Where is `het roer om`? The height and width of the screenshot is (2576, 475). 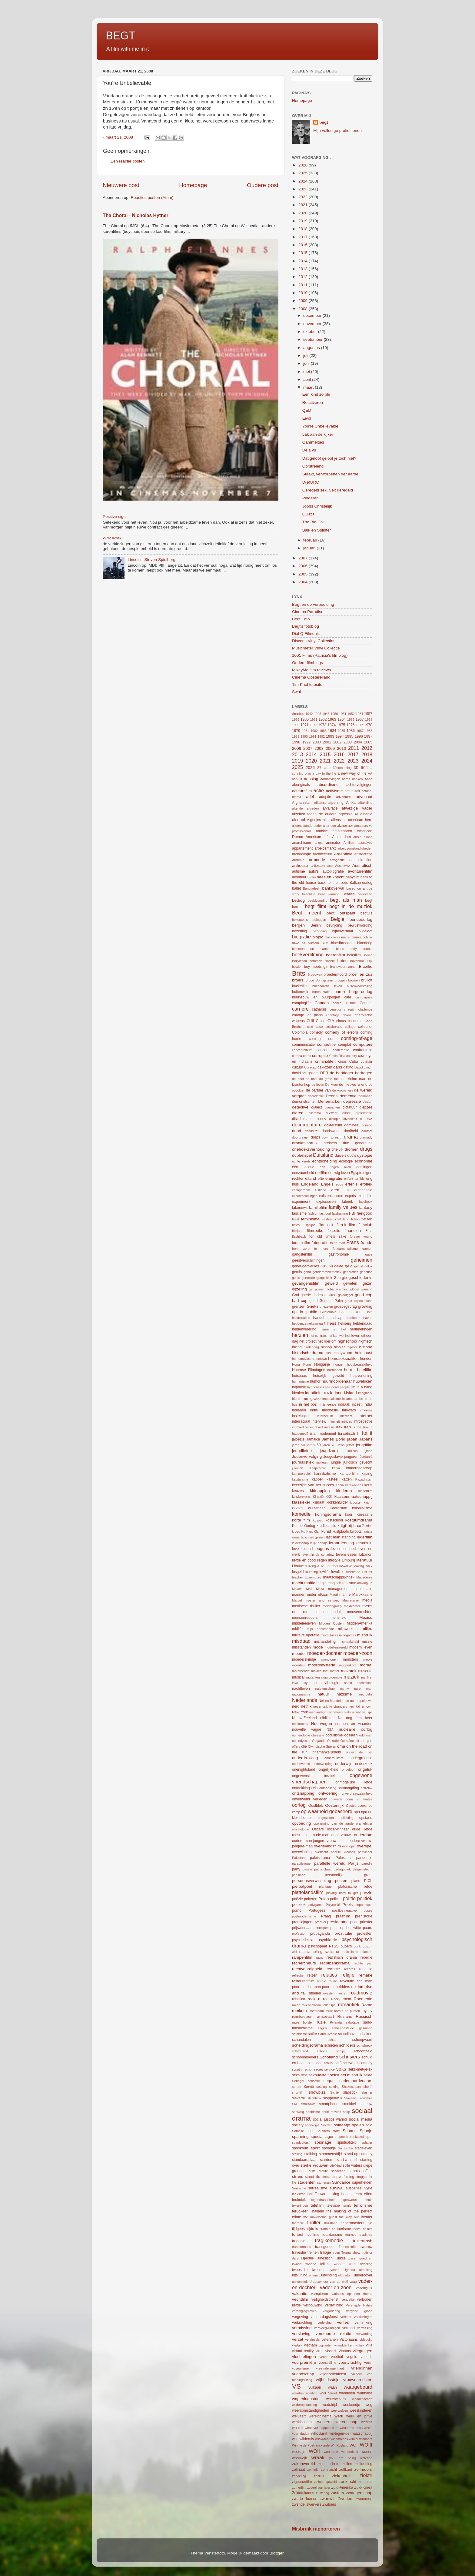
het roer om is located at coordinates (327, 1341).